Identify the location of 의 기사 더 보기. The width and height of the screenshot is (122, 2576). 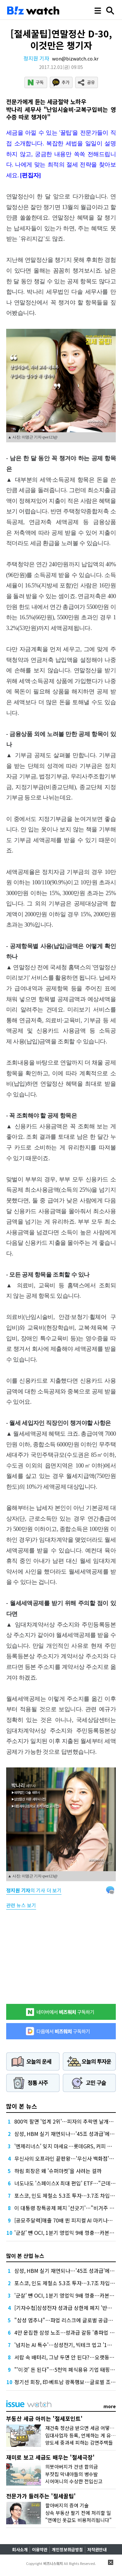
(33, 1890).